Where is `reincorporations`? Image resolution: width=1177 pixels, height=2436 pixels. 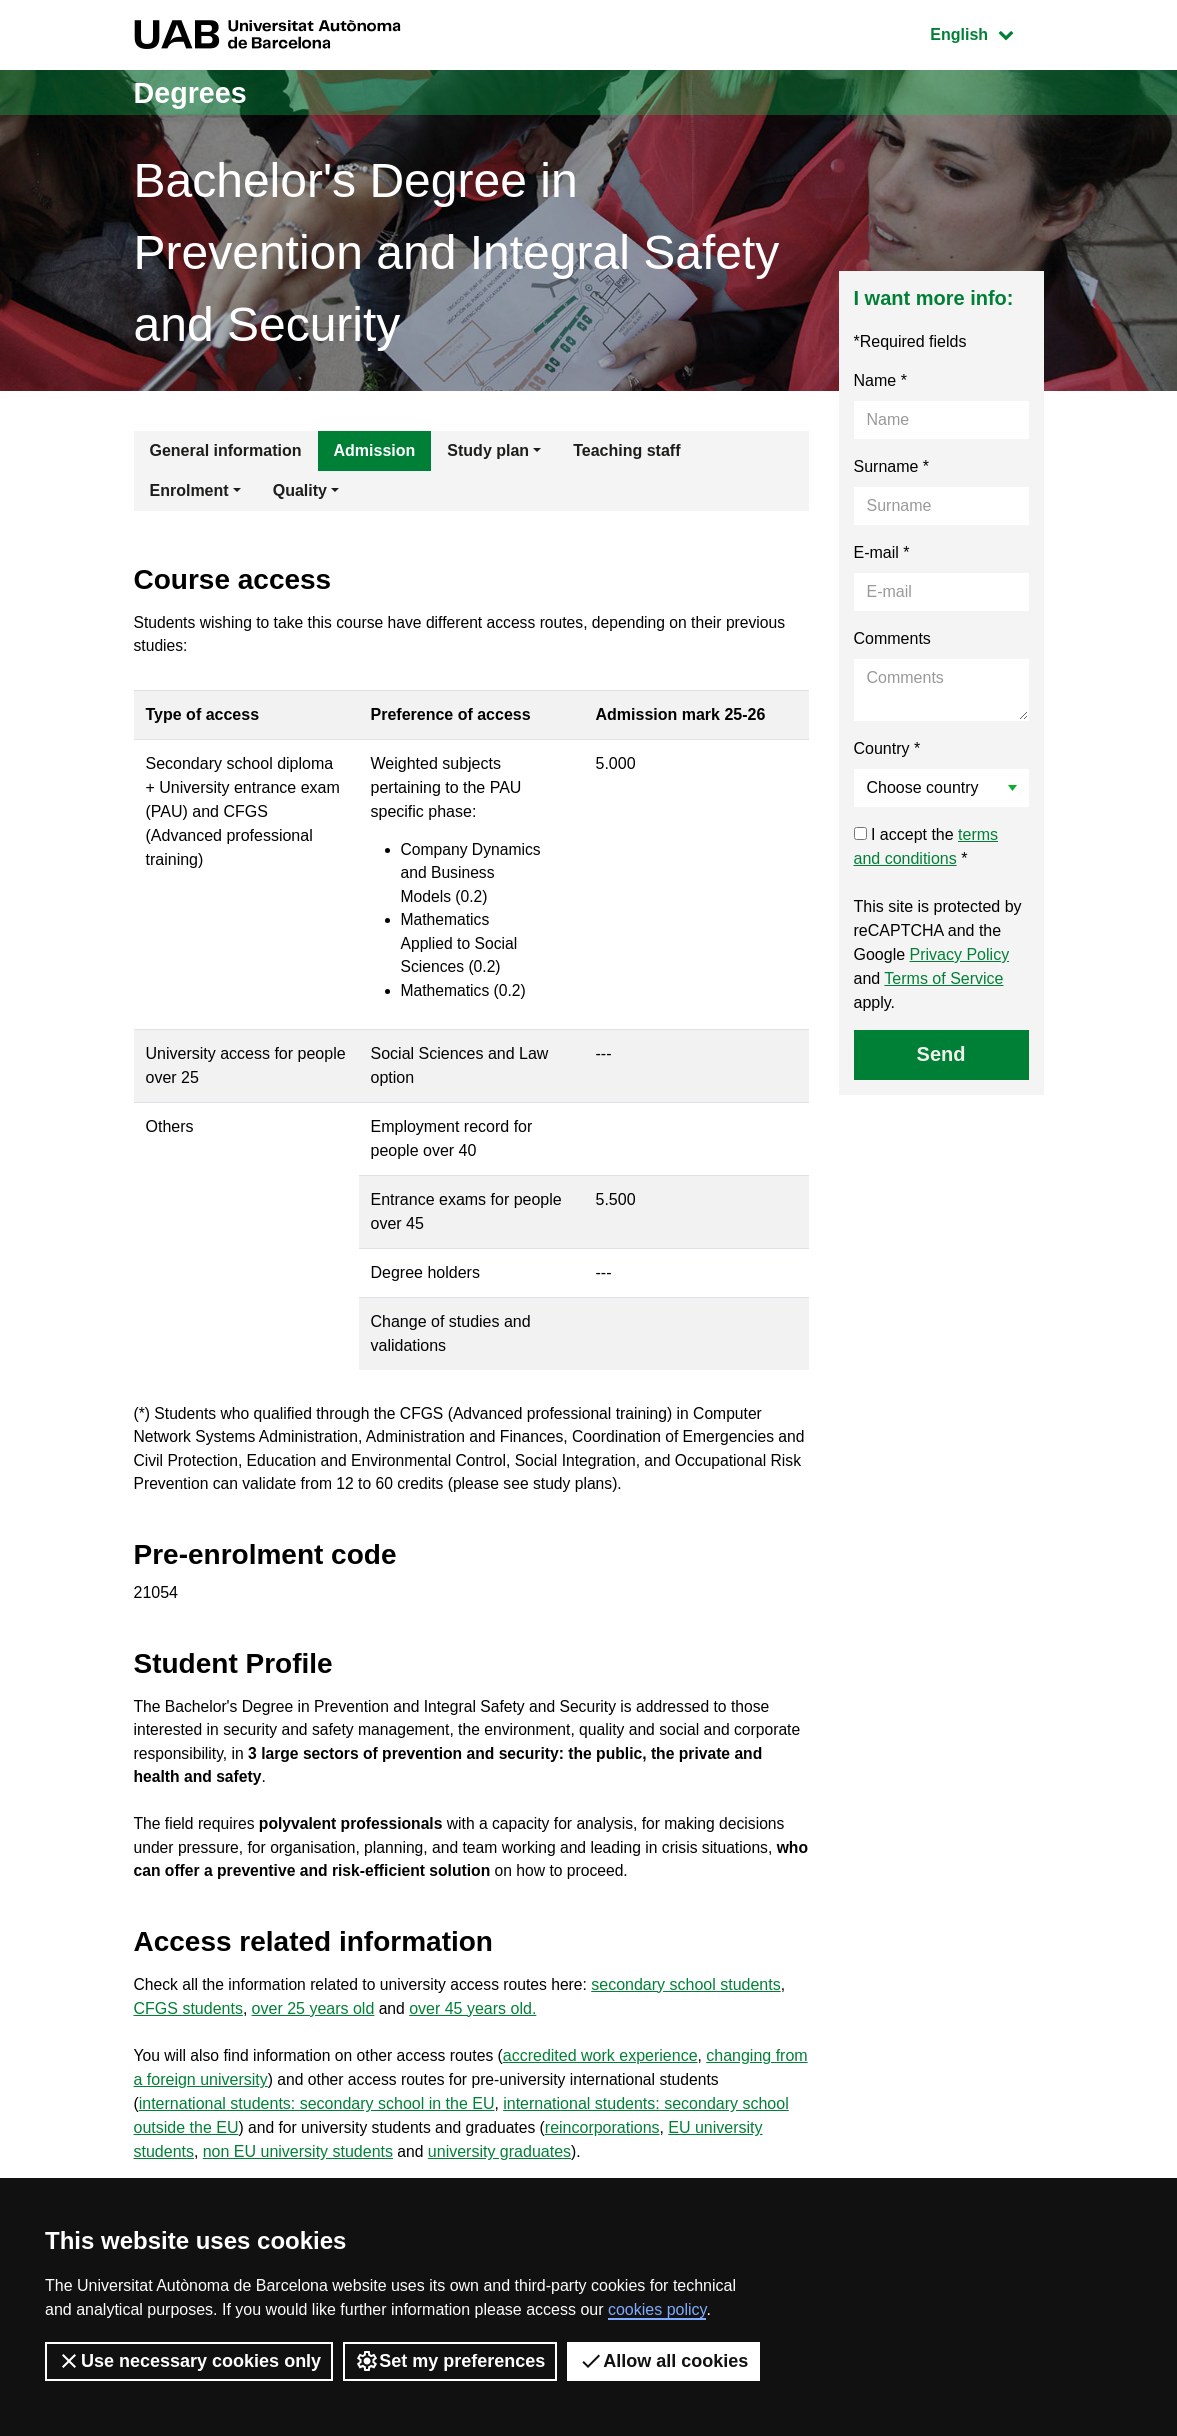 reincorporations is located at coordinates (609, 2166).